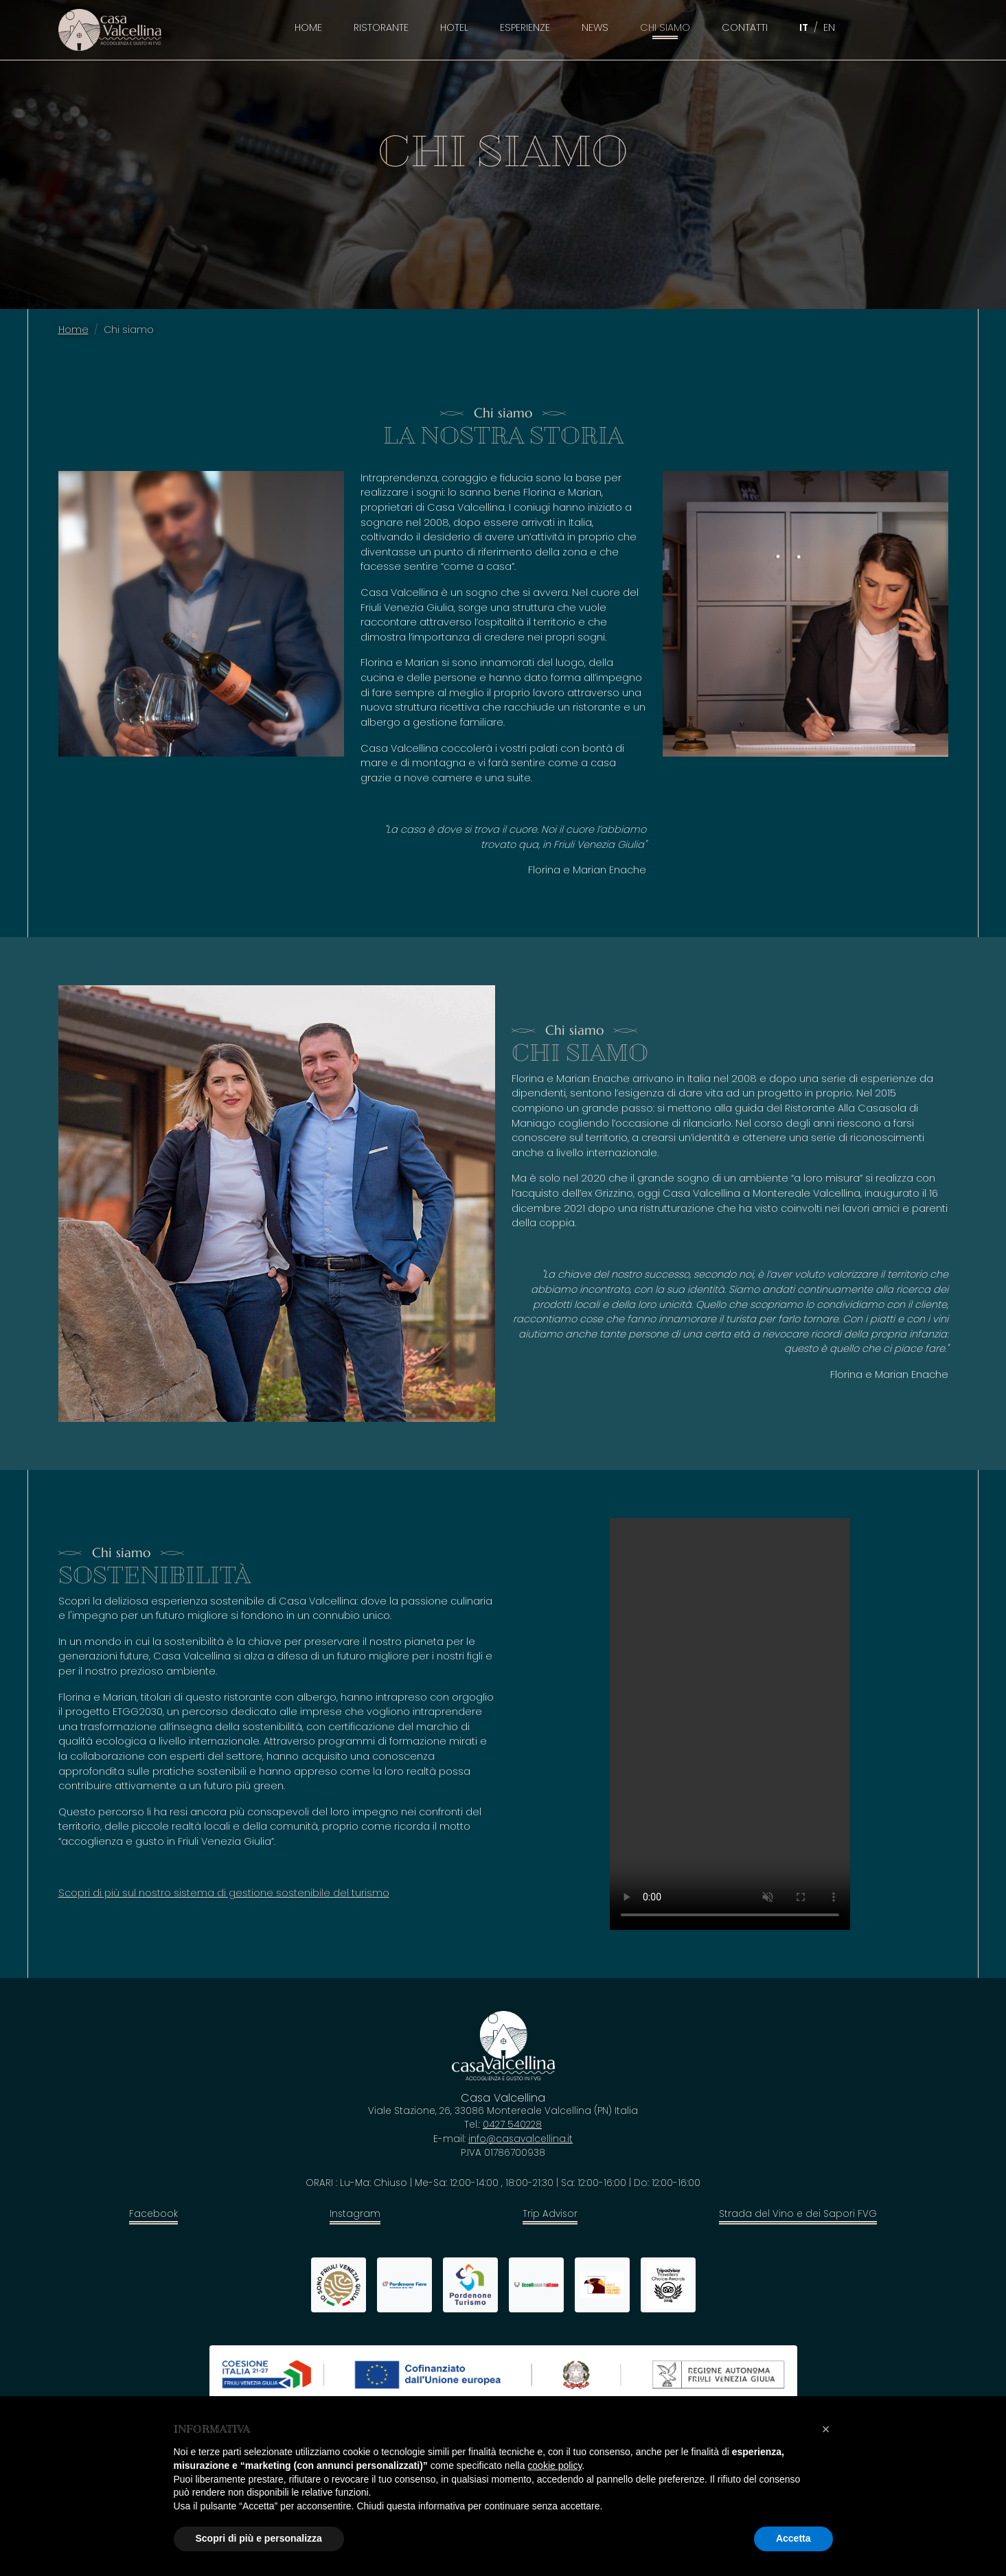 The image size is (1006, 2576). Describe the element at coordinates (793, 2538) in the screenshot. I see `Accetta [button]` at that location.